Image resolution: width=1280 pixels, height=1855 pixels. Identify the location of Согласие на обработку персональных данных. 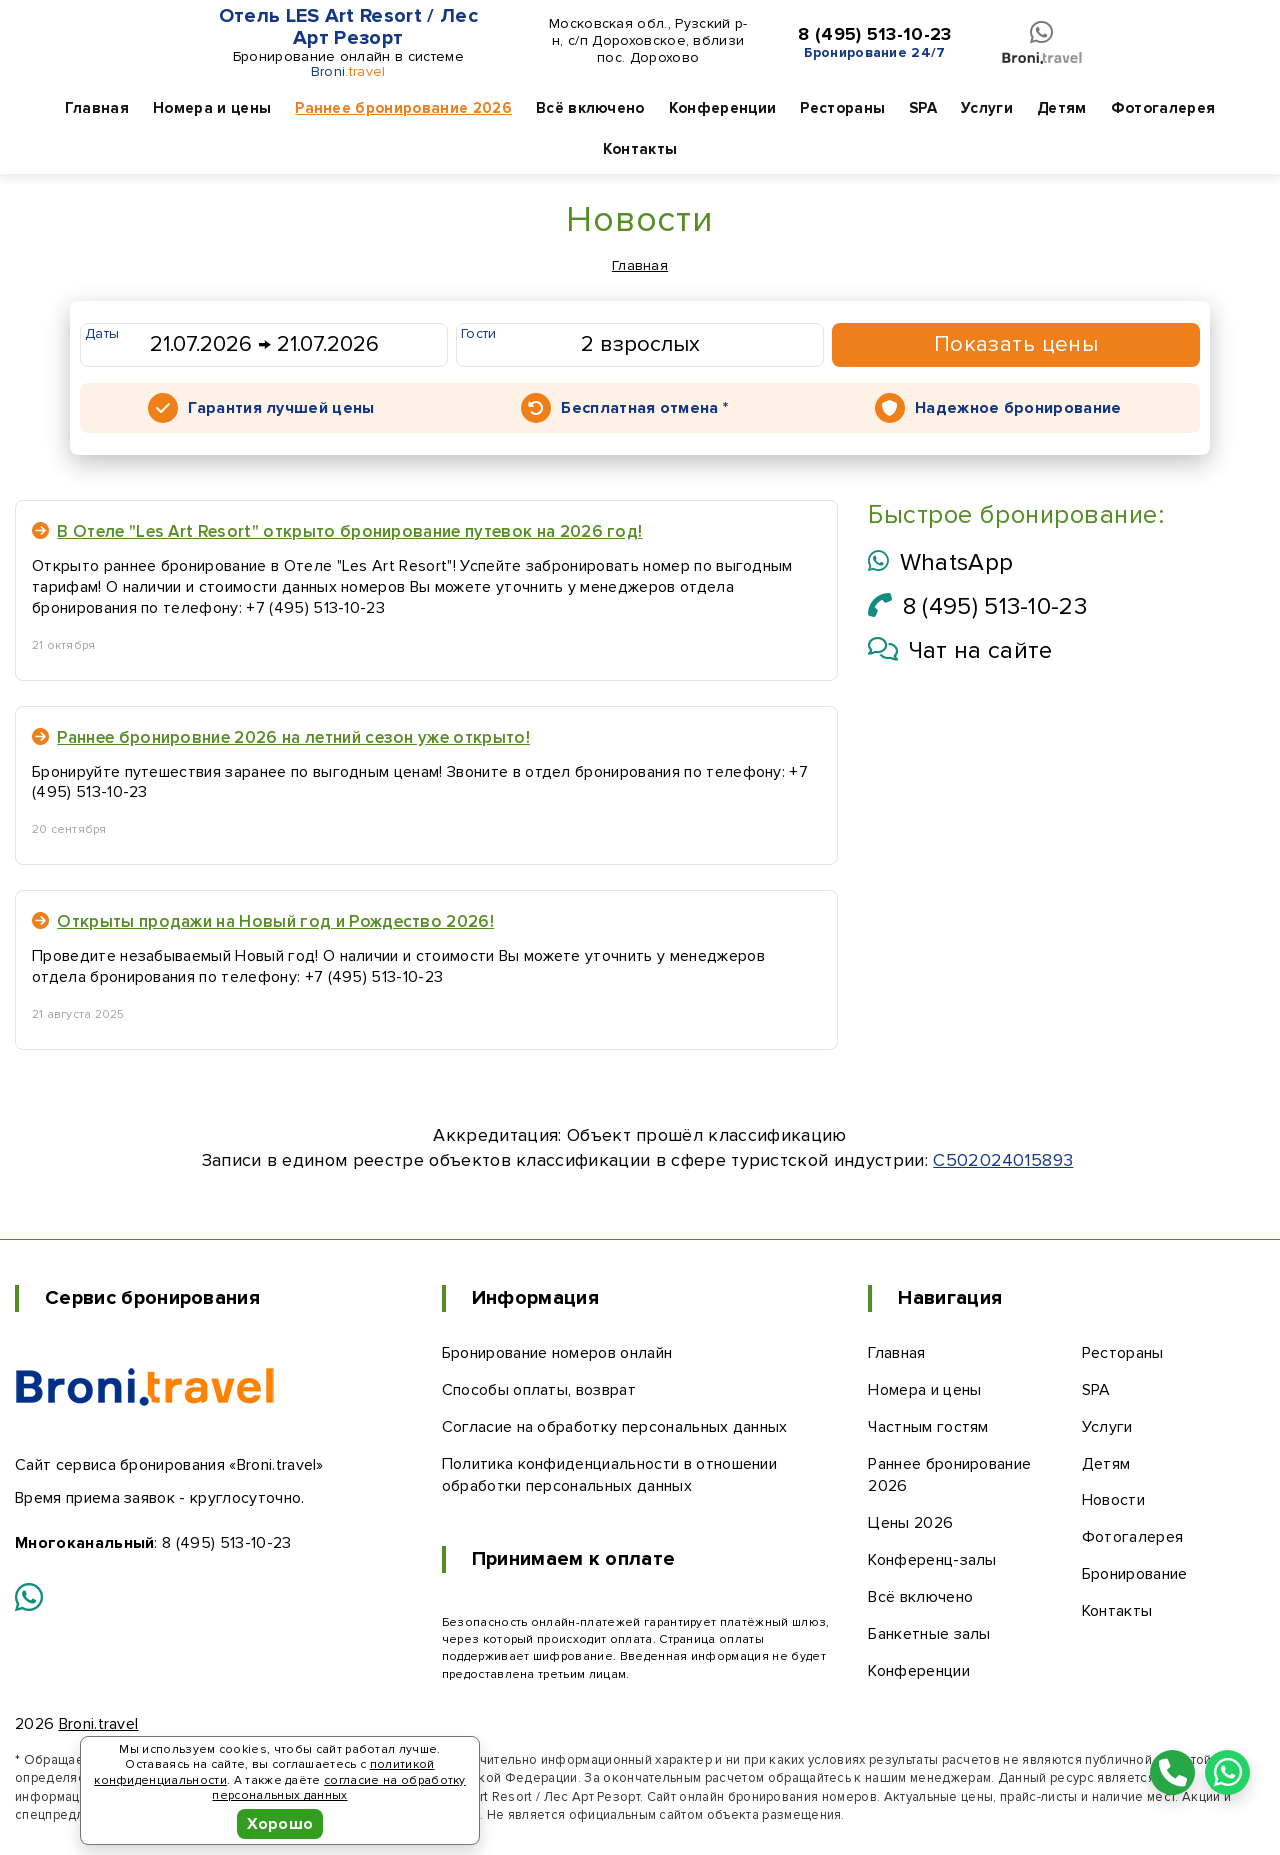
(615, 1427).